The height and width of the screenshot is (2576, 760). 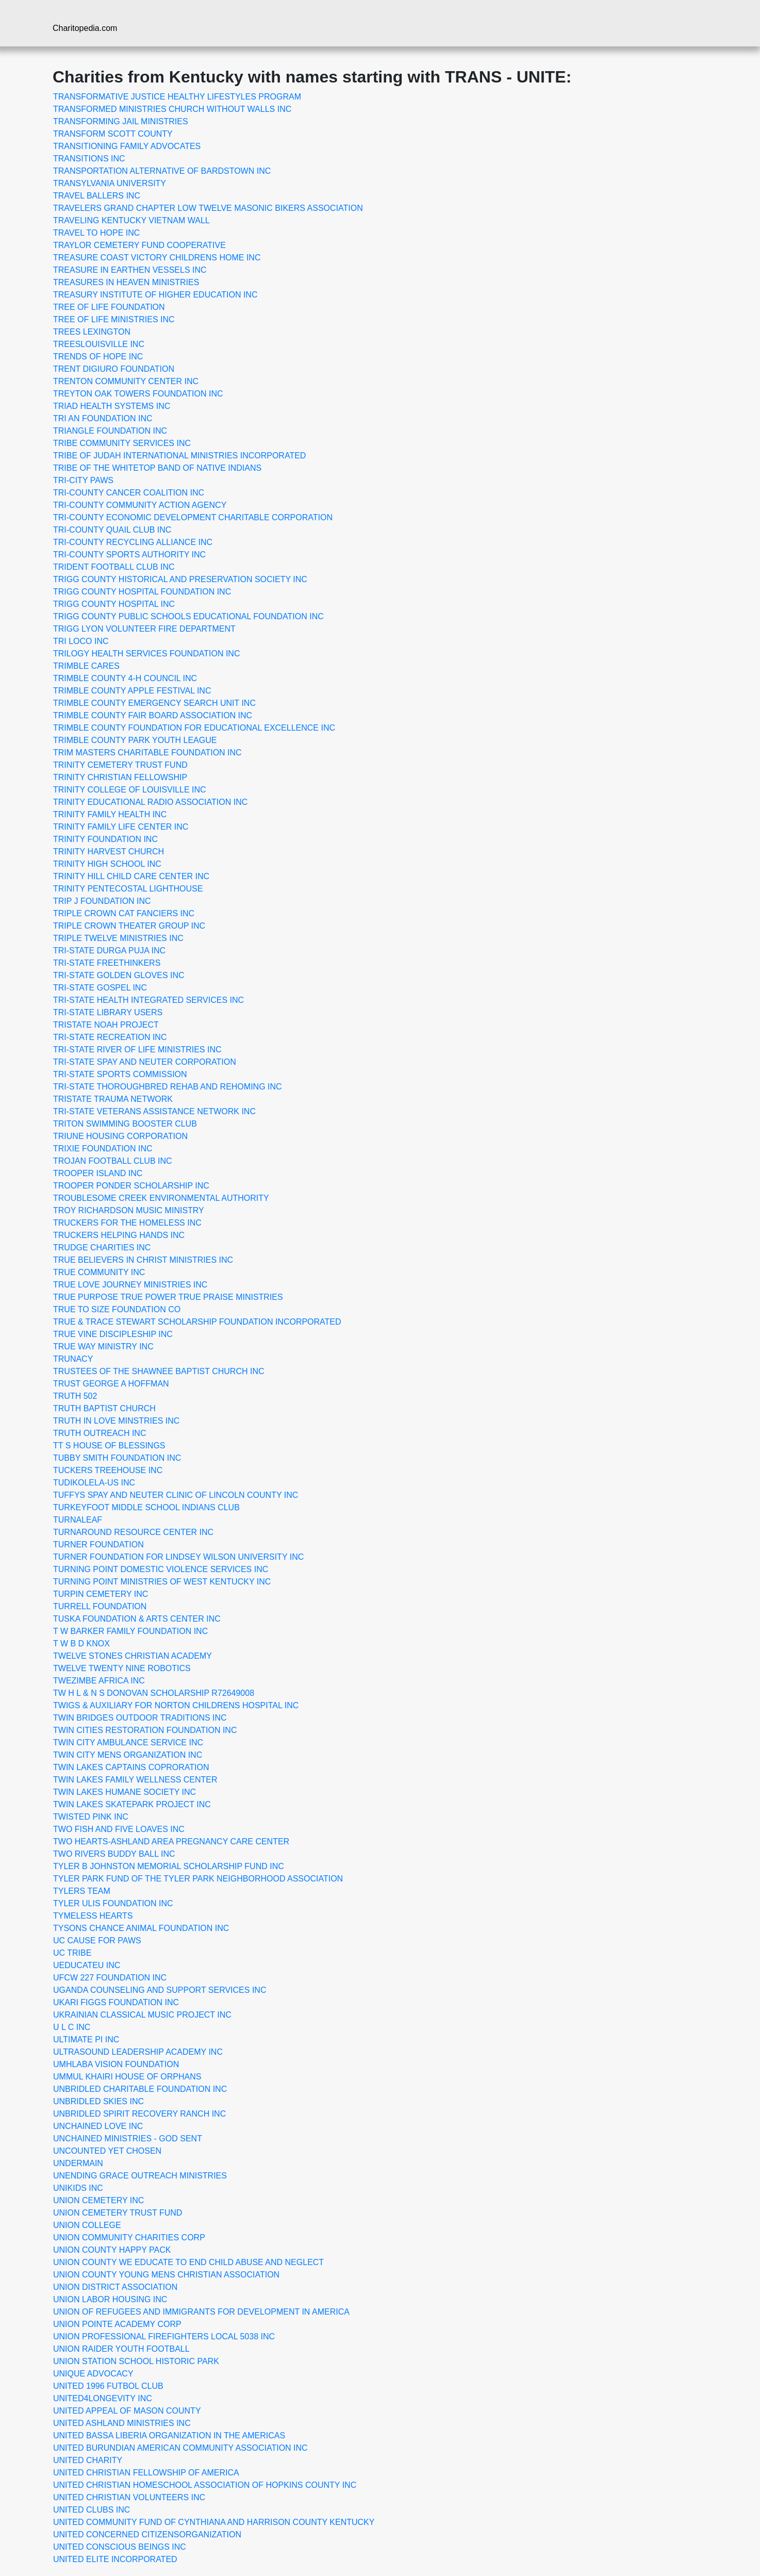 What do you see at coordinates (119, 1235) in the screenshot?
I see `TRUCKERS HELPING HANDS INC` at bounding box center [119, 1235].